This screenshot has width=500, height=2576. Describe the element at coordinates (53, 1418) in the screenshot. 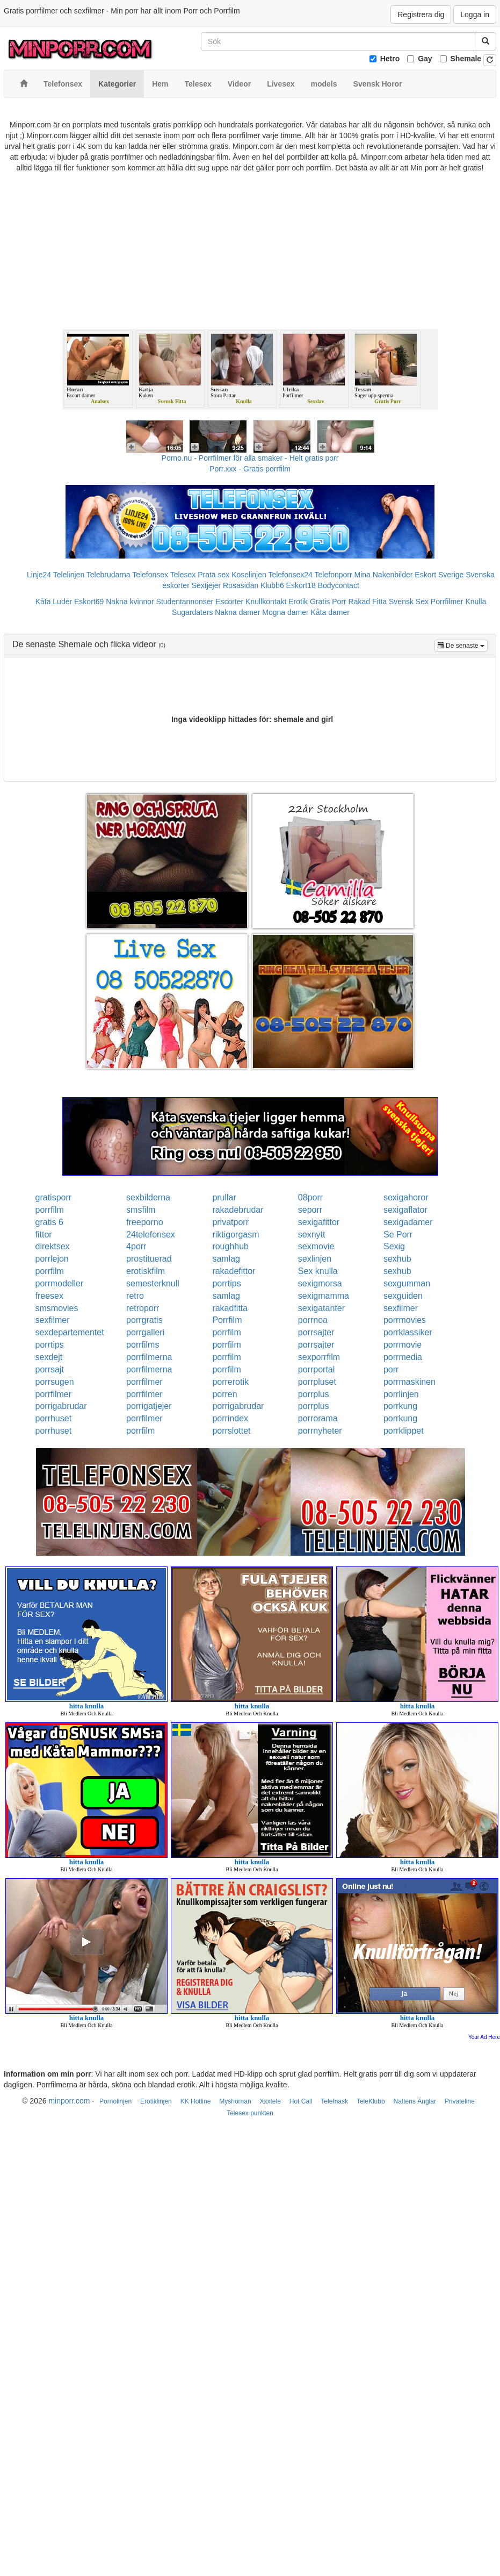

I see `porrhuset` at that location.